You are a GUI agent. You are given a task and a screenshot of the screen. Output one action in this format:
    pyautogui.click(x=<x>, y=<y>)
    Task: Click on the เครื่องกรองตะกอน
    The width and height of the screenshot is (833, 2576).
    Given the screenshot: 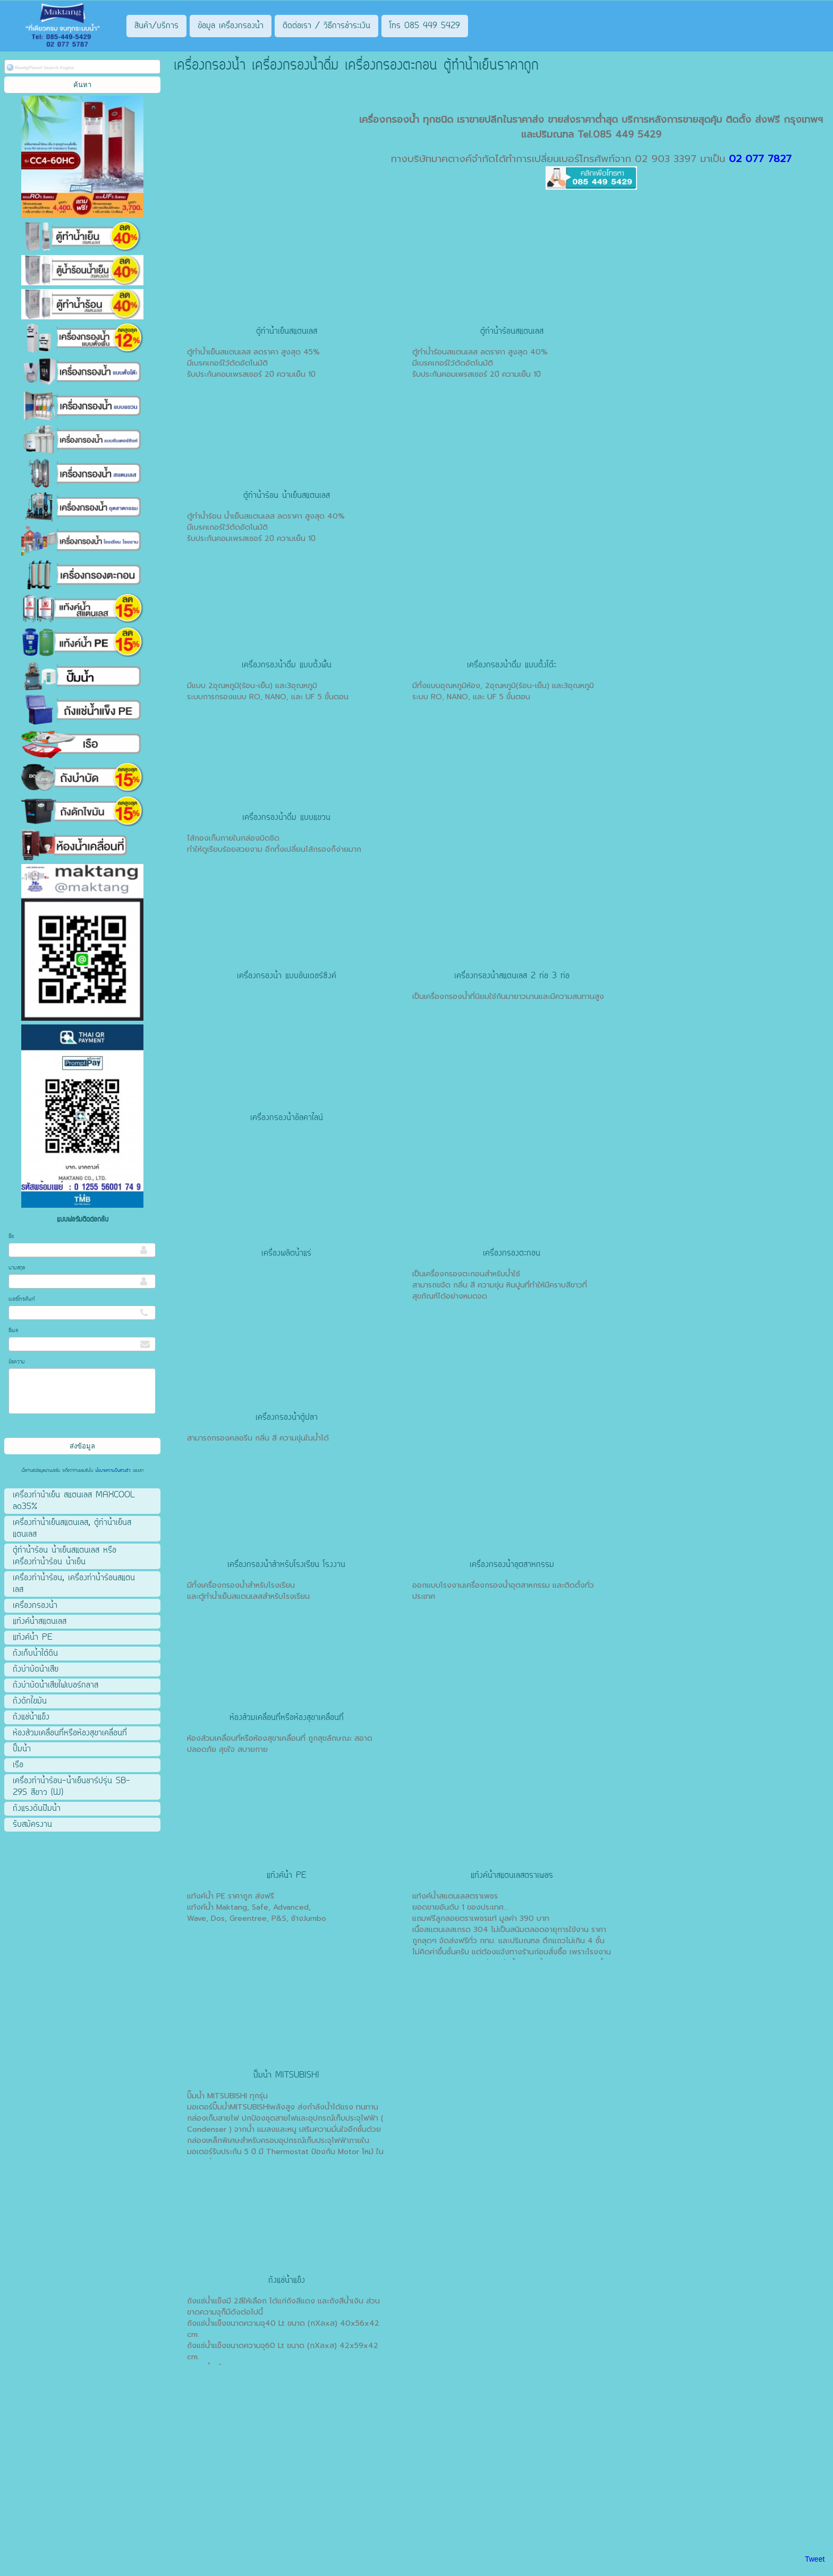 What is the action you would take?
    pyautogui.click(x=511, y=1253)
    